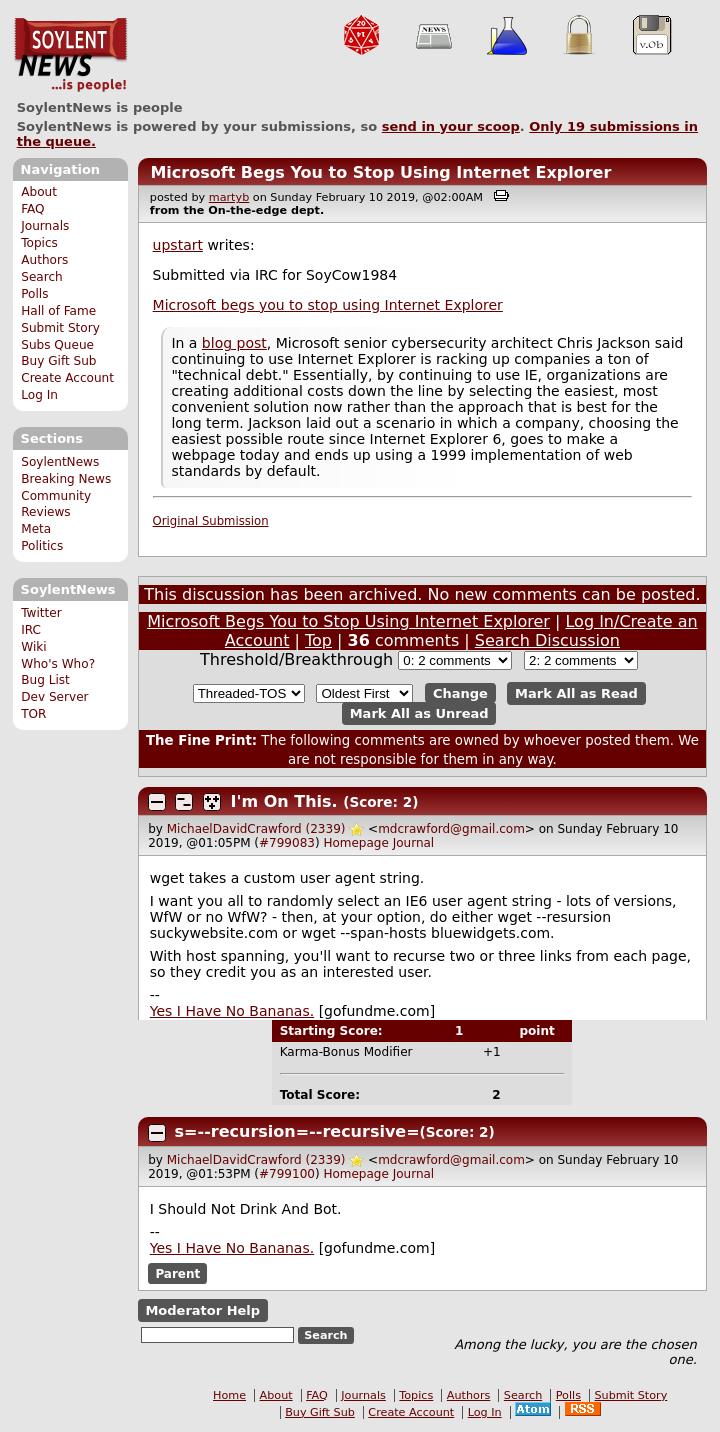  I want to click on Moderator Help, so click(202, 1310).